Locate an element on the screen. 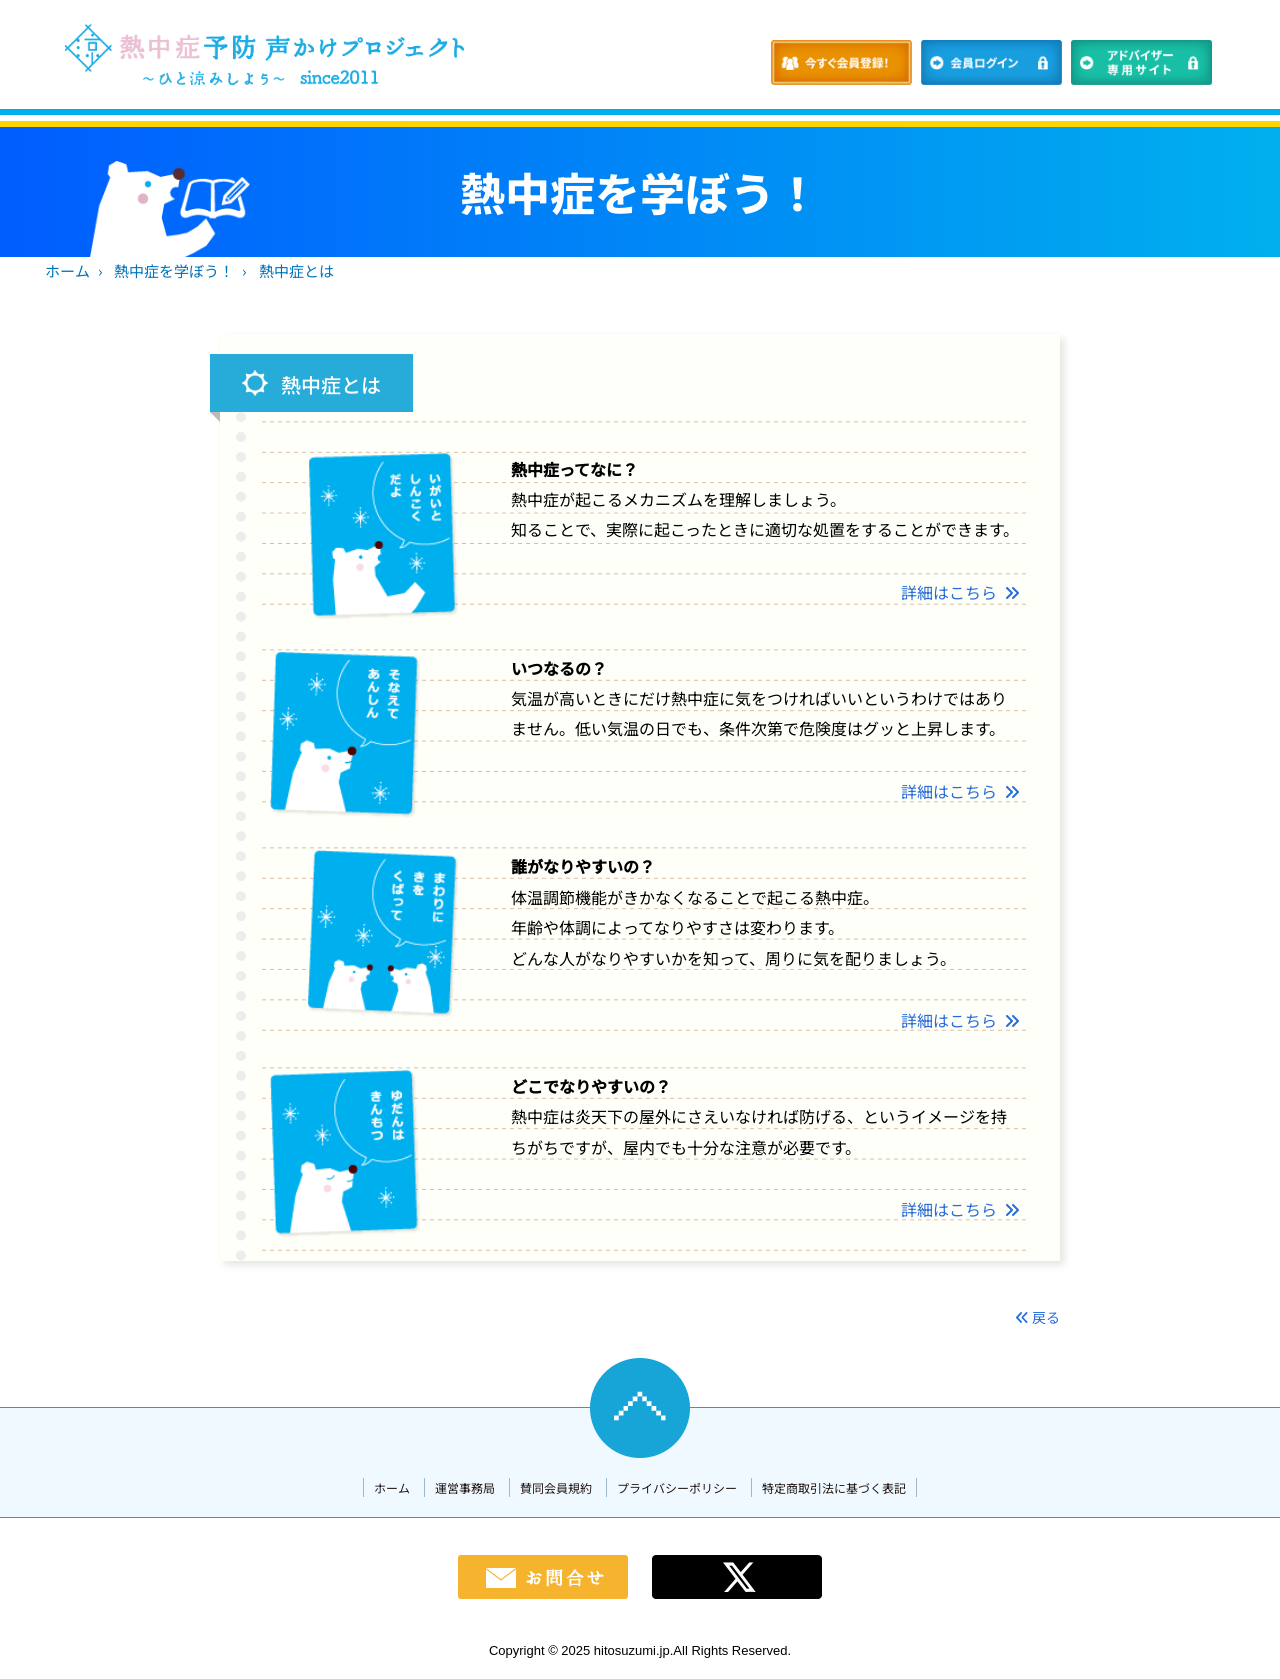 Image resolution: width=1280 pixels, height=1679 pixels. プライバシーポリシー is located at coordinates (677, 1487).